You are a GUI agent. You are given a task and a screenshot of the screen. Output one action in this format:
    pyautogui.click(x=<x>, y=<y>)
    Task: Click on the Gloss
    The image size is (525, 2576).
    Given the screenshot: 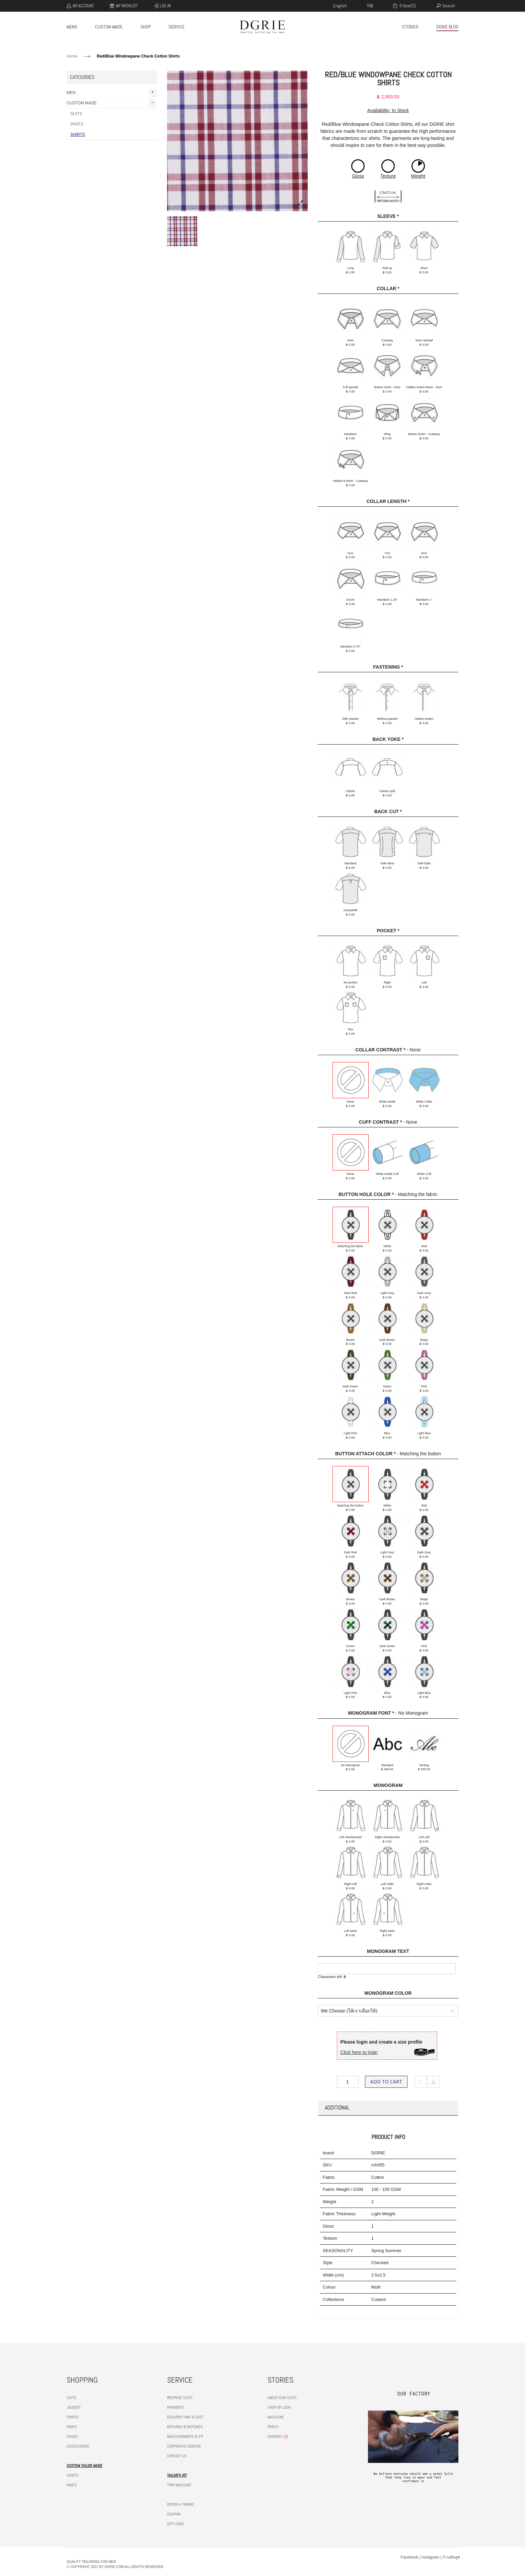 What is the action you would take?
    pyautogui.click(x=358, y=176)
    